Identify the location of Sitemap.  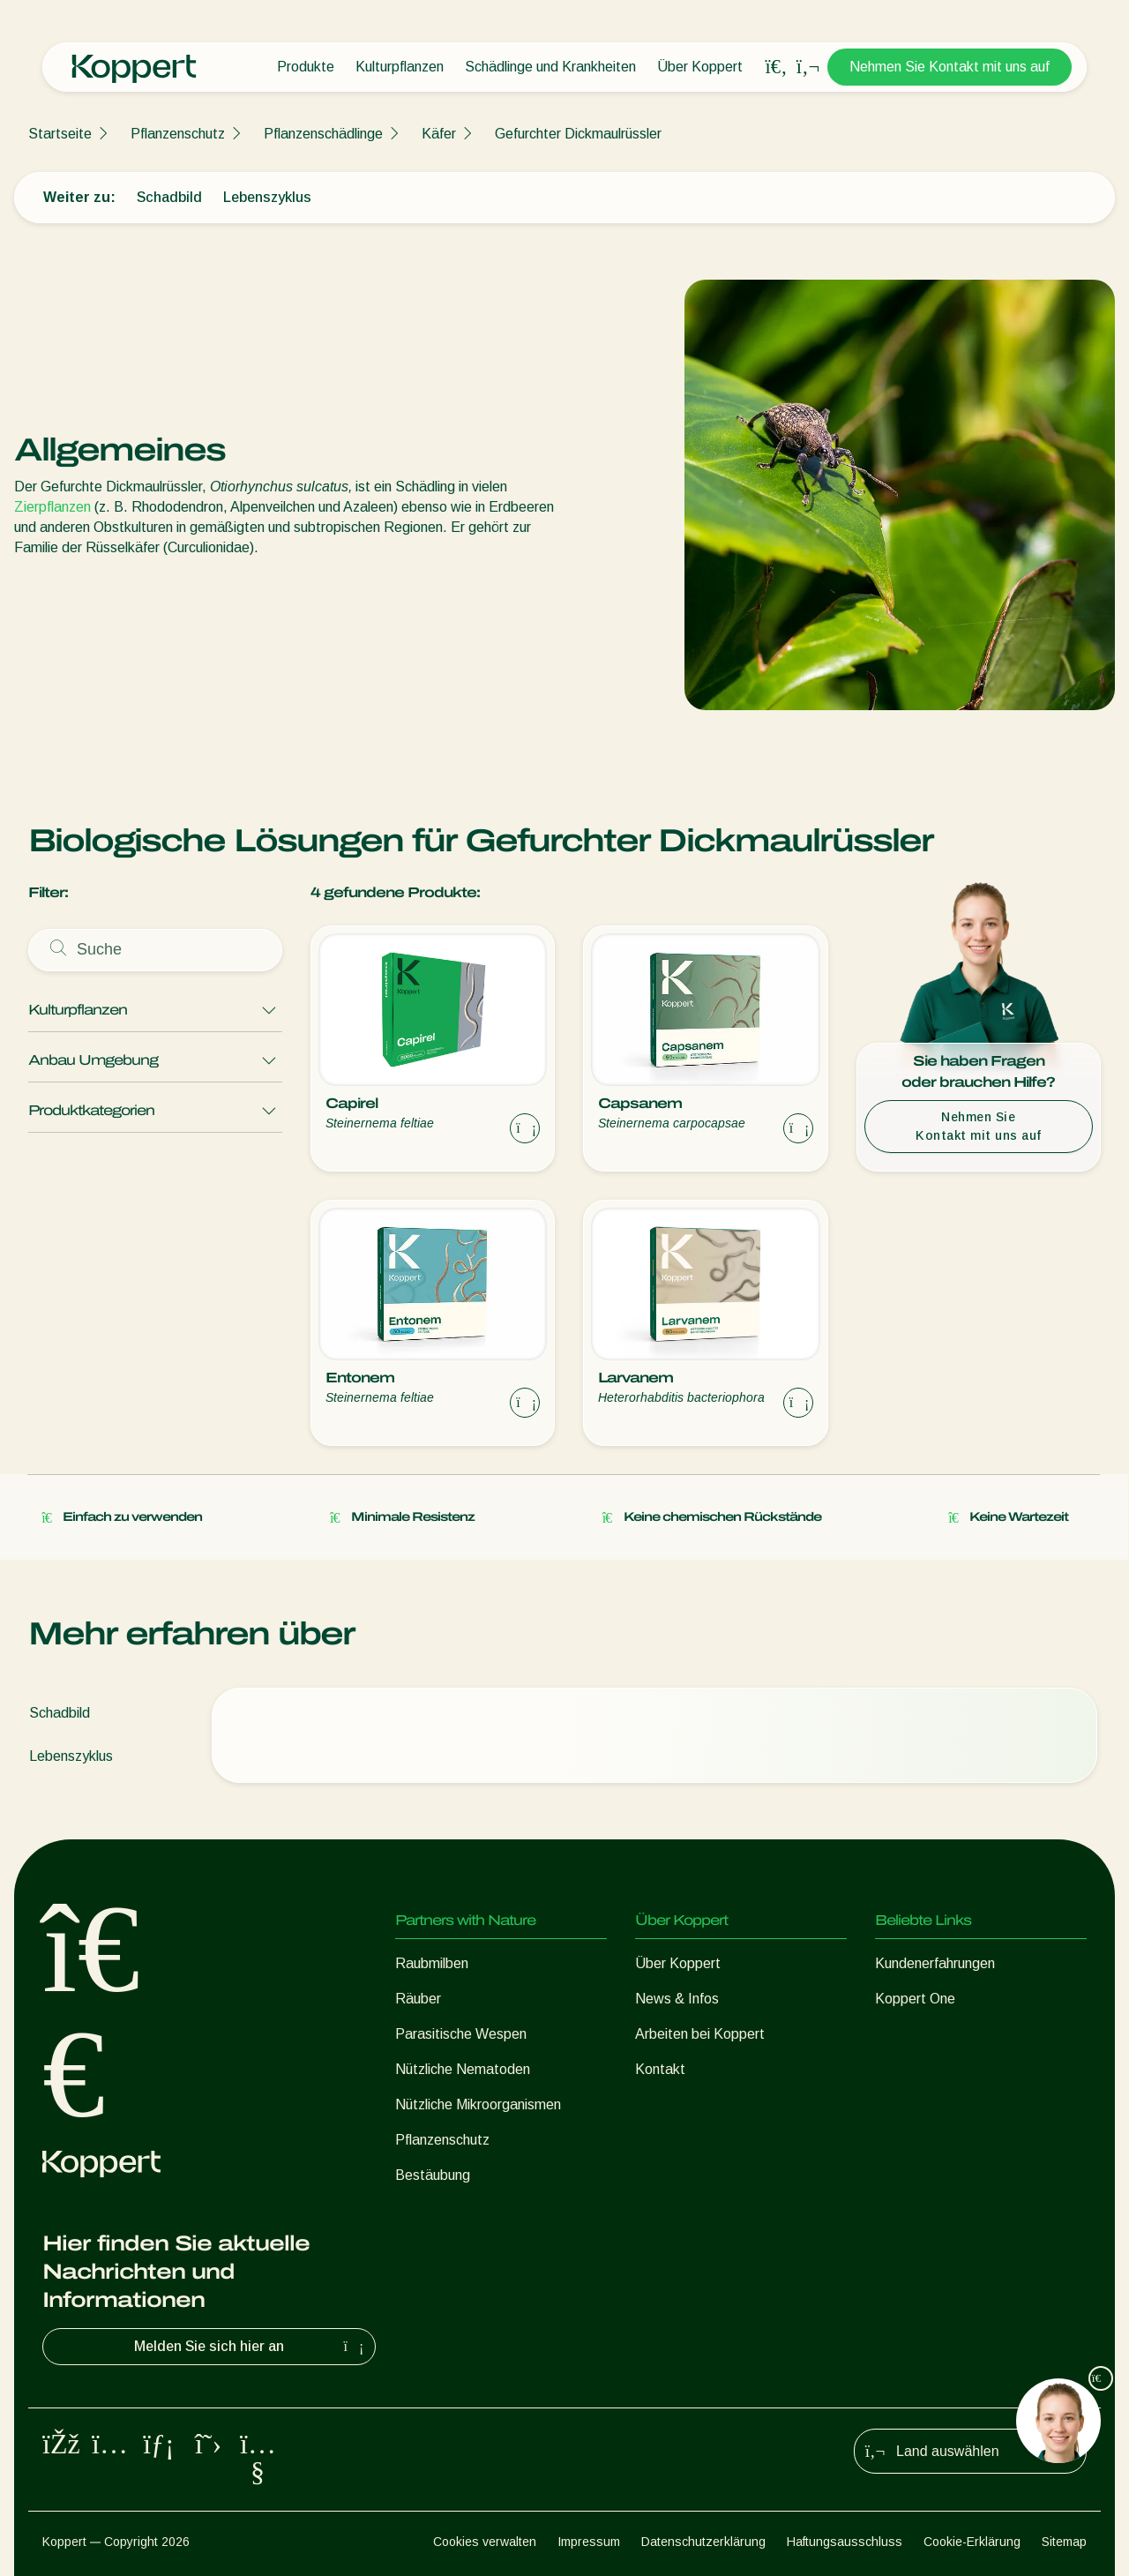
(1064, 2542).